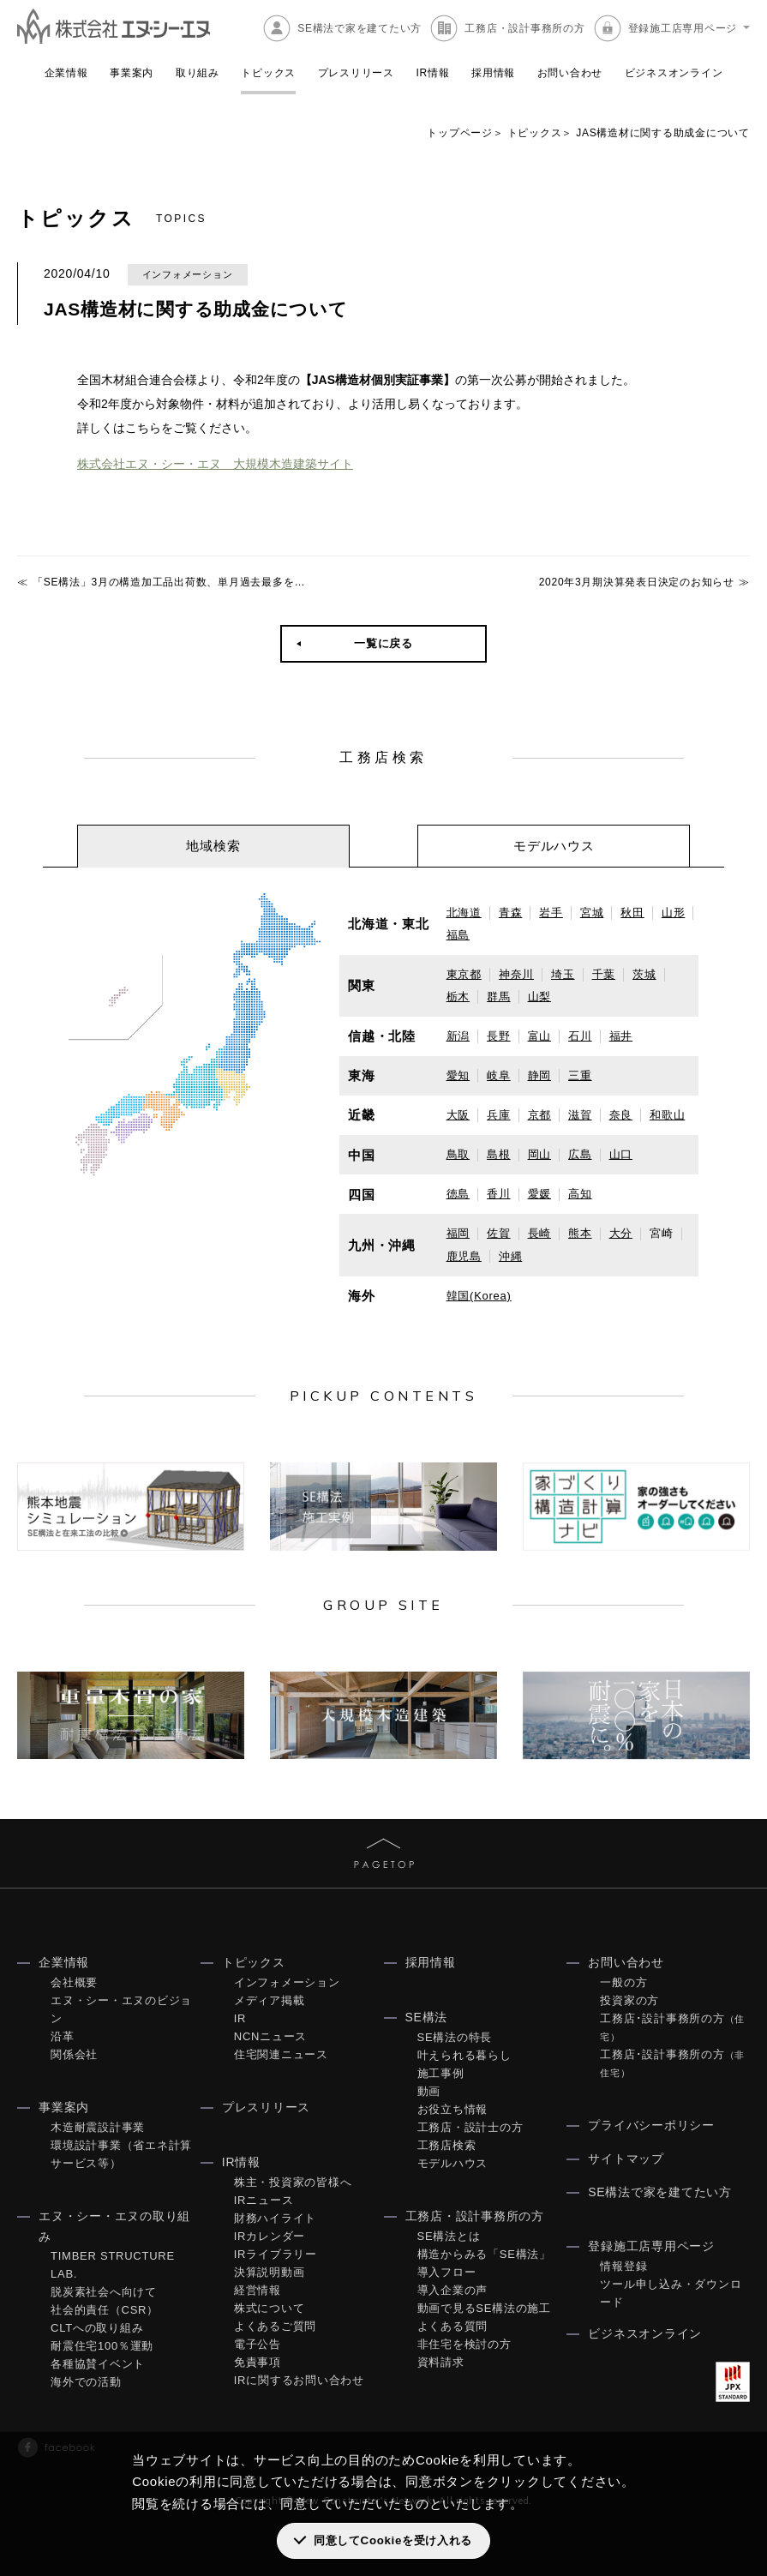 Image resolution: width=767 pixels, height=2576 pixels. I want to click on メディア掲載, so click(269, 1999).